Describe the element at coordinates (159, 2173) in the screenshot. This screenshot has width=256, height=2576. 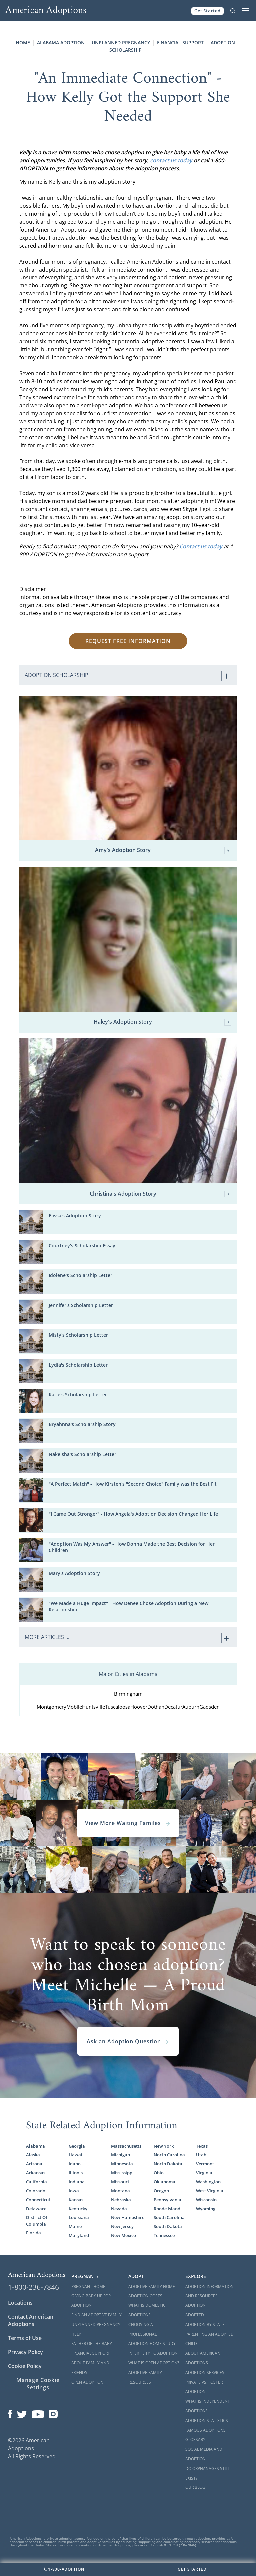
I see `Ohio` at that location.